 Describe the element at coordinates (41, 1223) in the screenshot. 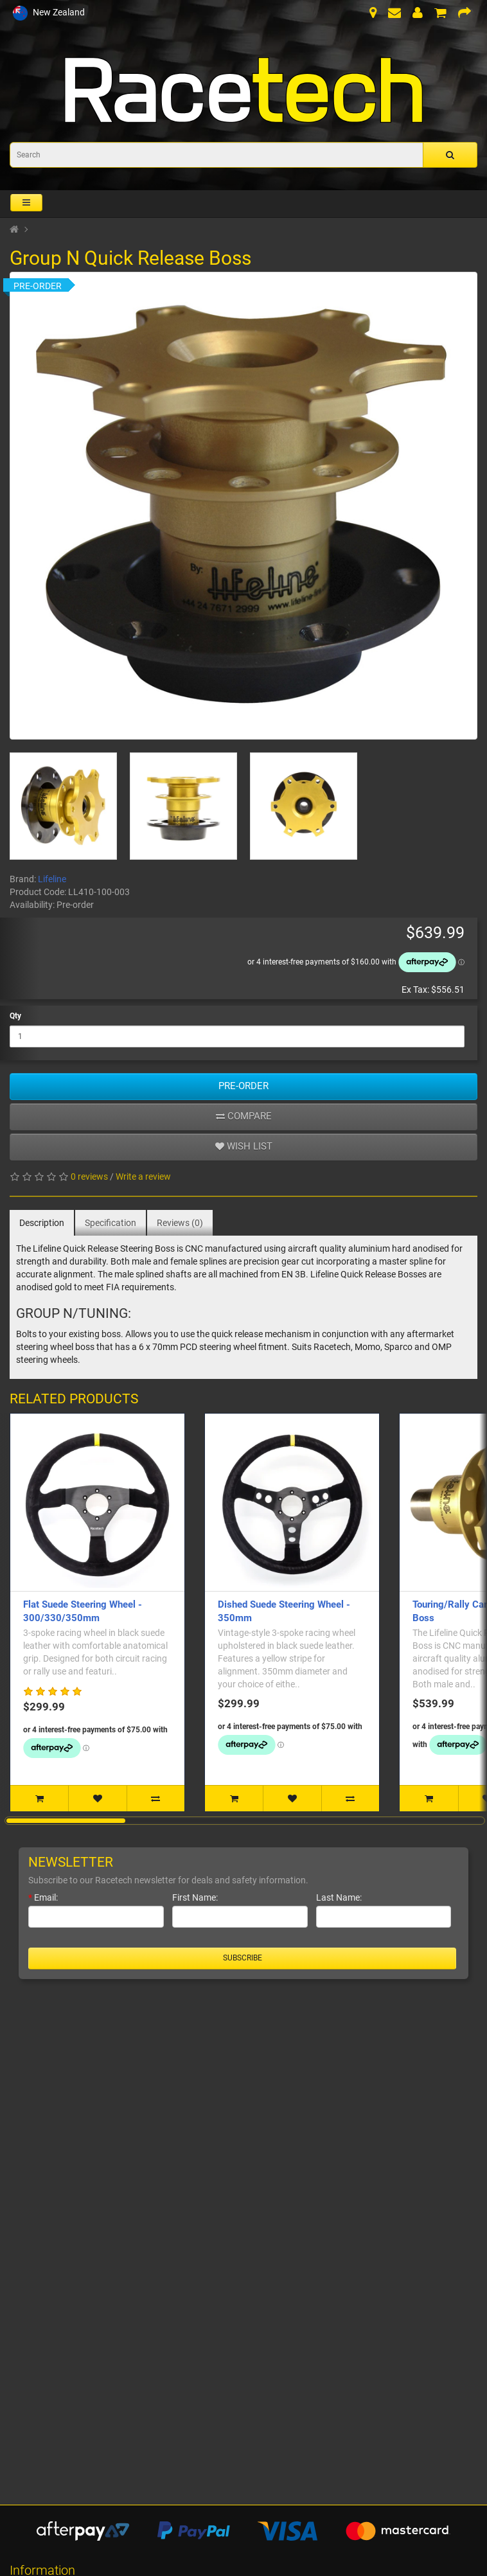

I see `Description` at that location.